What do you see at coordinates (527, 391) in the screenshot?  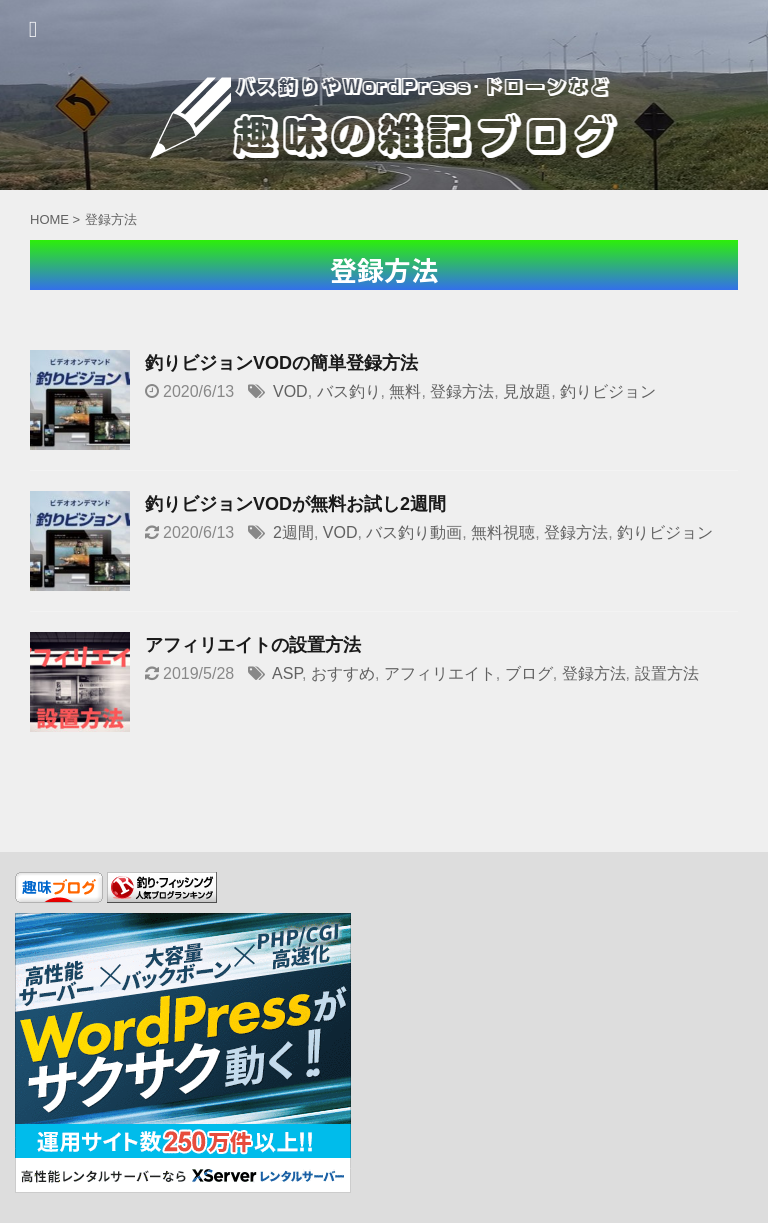 I see `見放題` at bounding box center [527, 391].